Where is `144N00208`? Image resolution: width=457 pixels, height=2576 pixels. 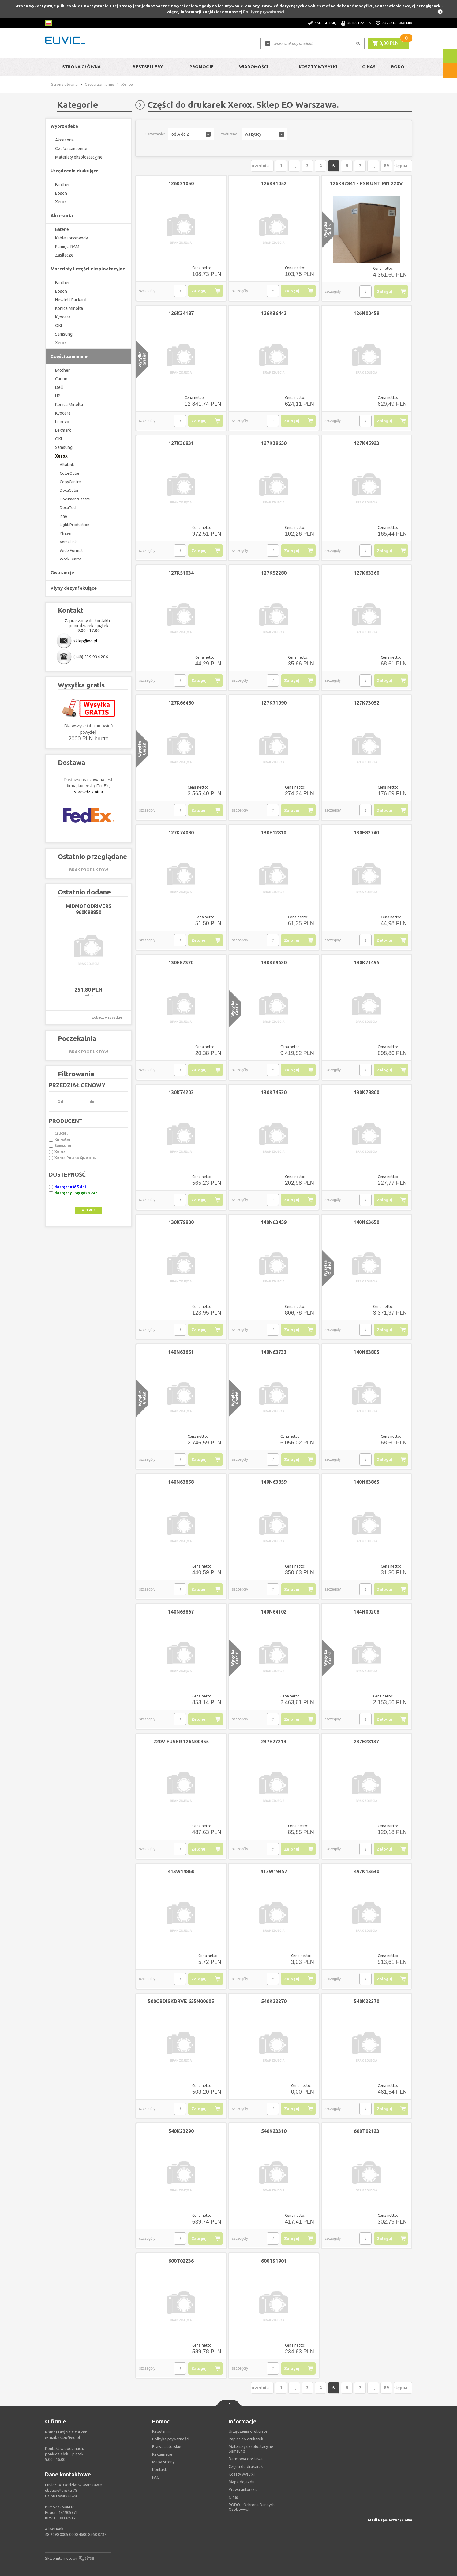 144N00208 is located at coordinates (366, 1611).